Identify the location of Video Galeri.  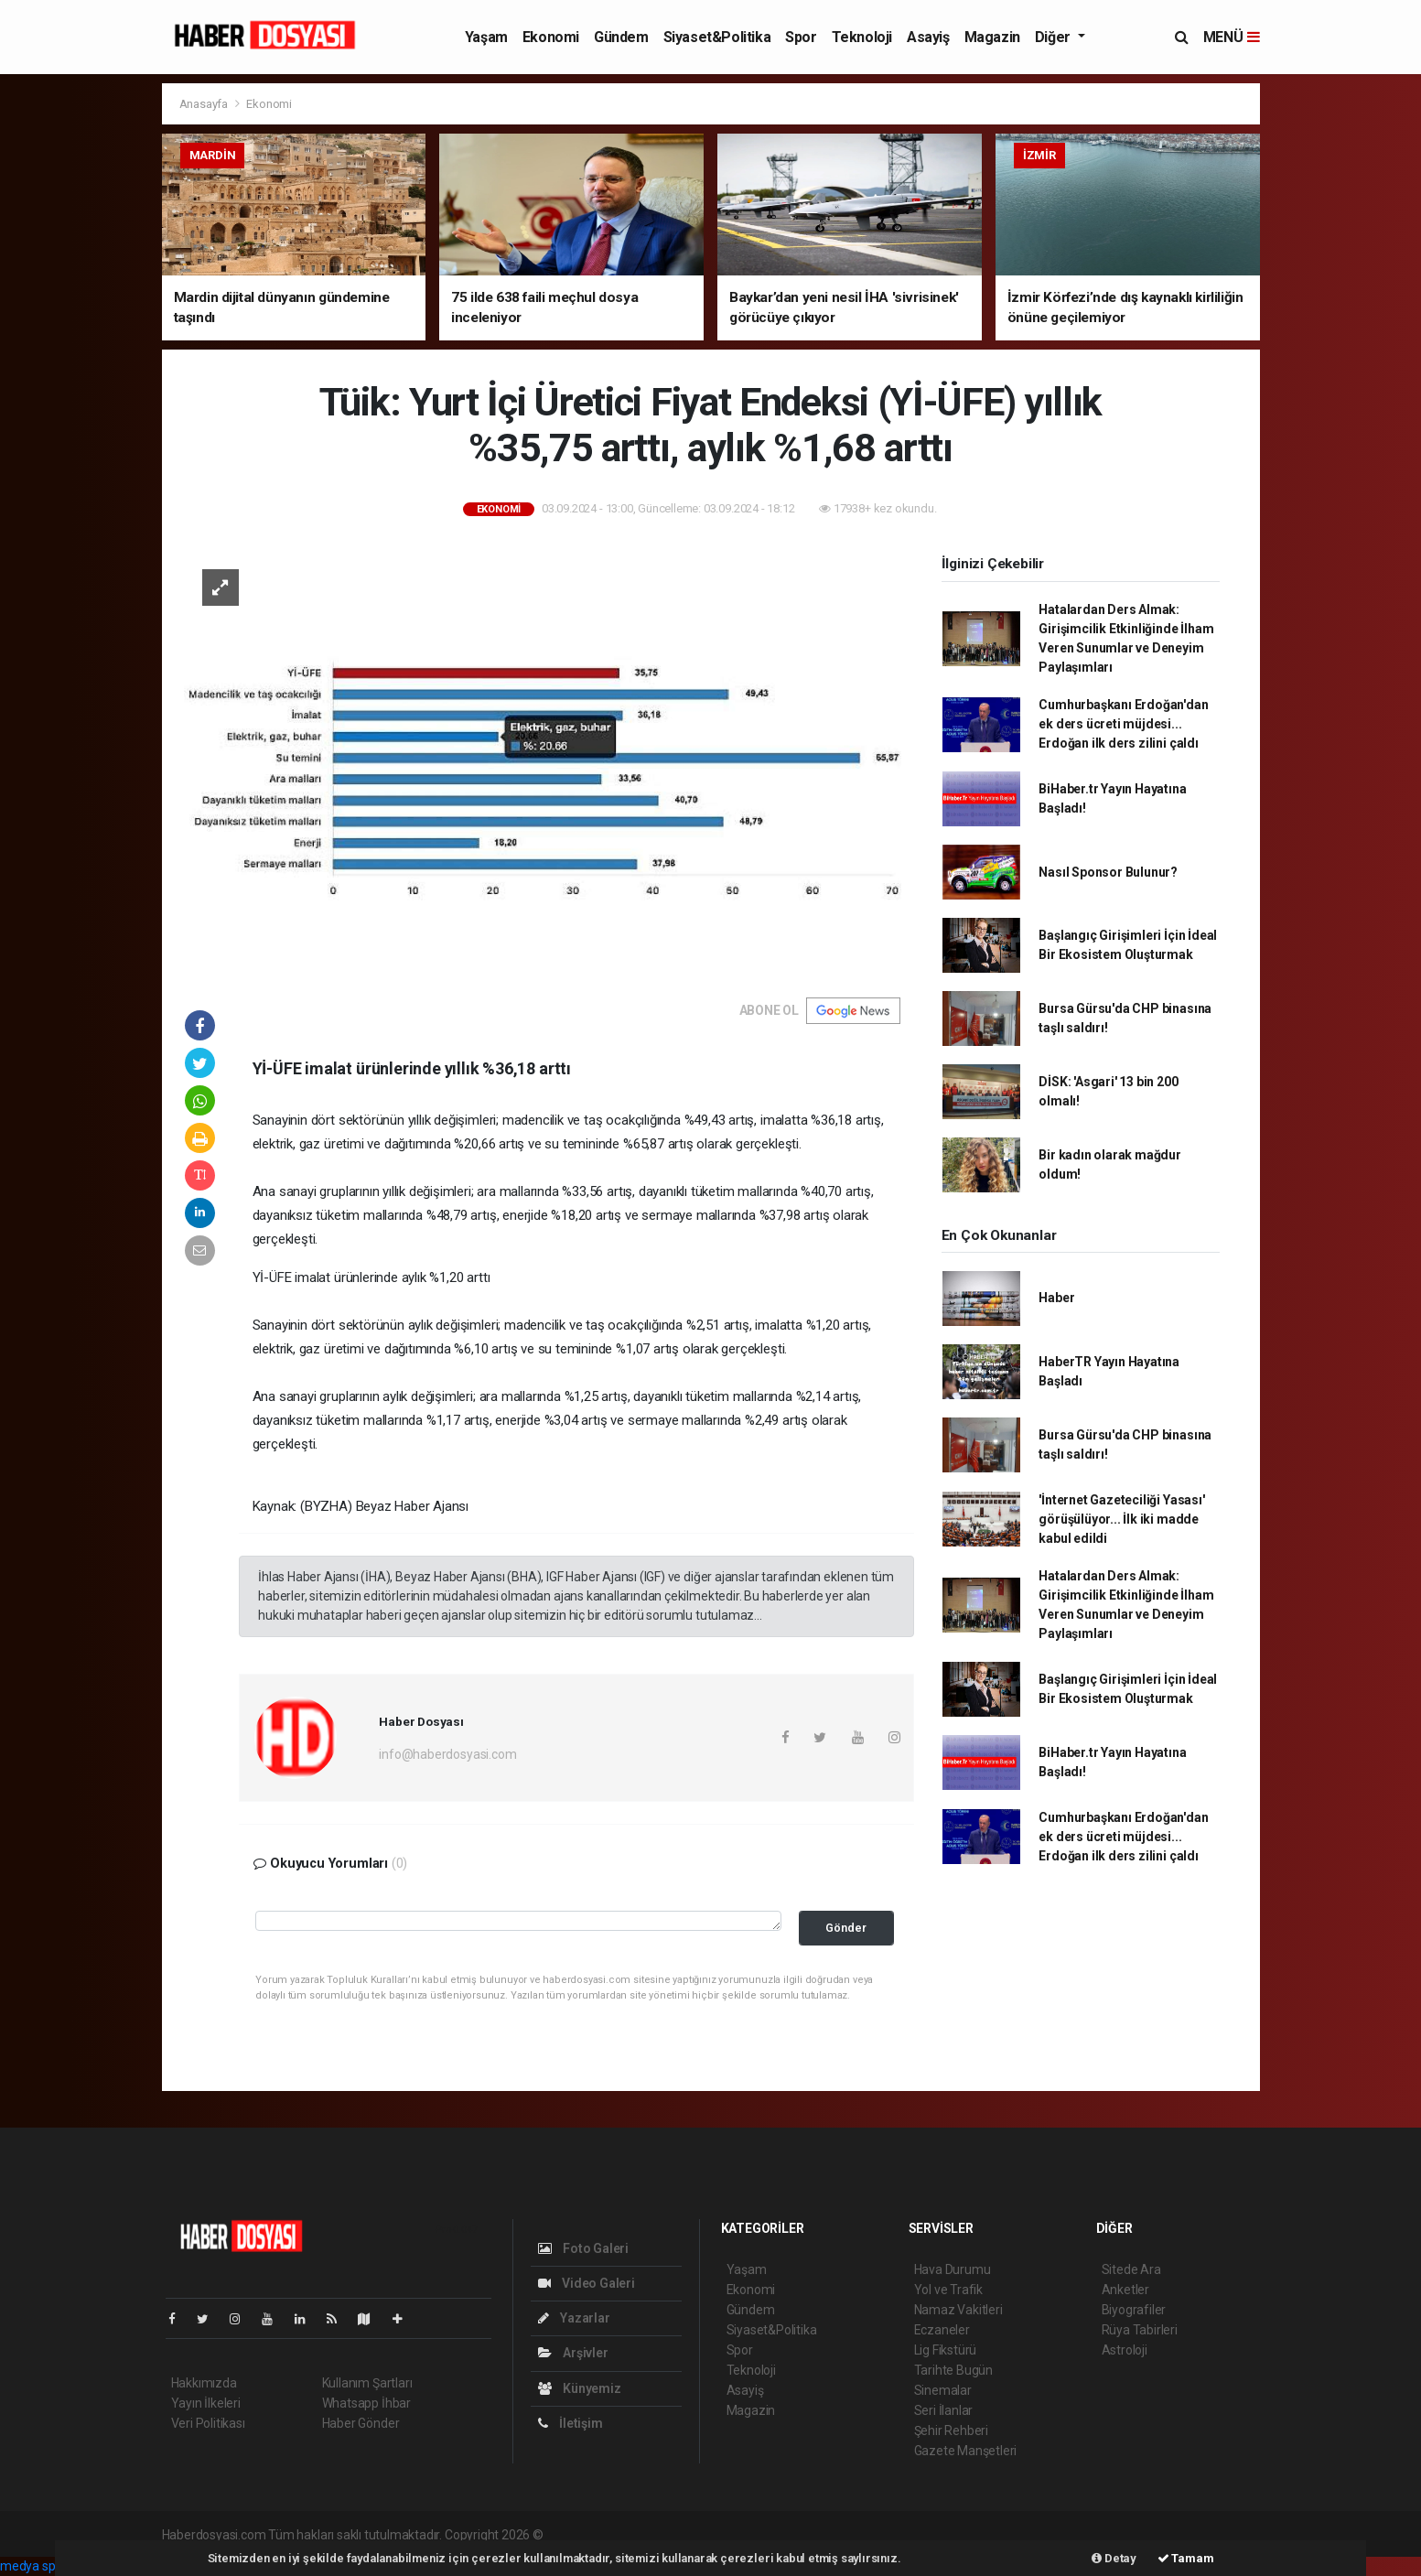
(586, 2283).